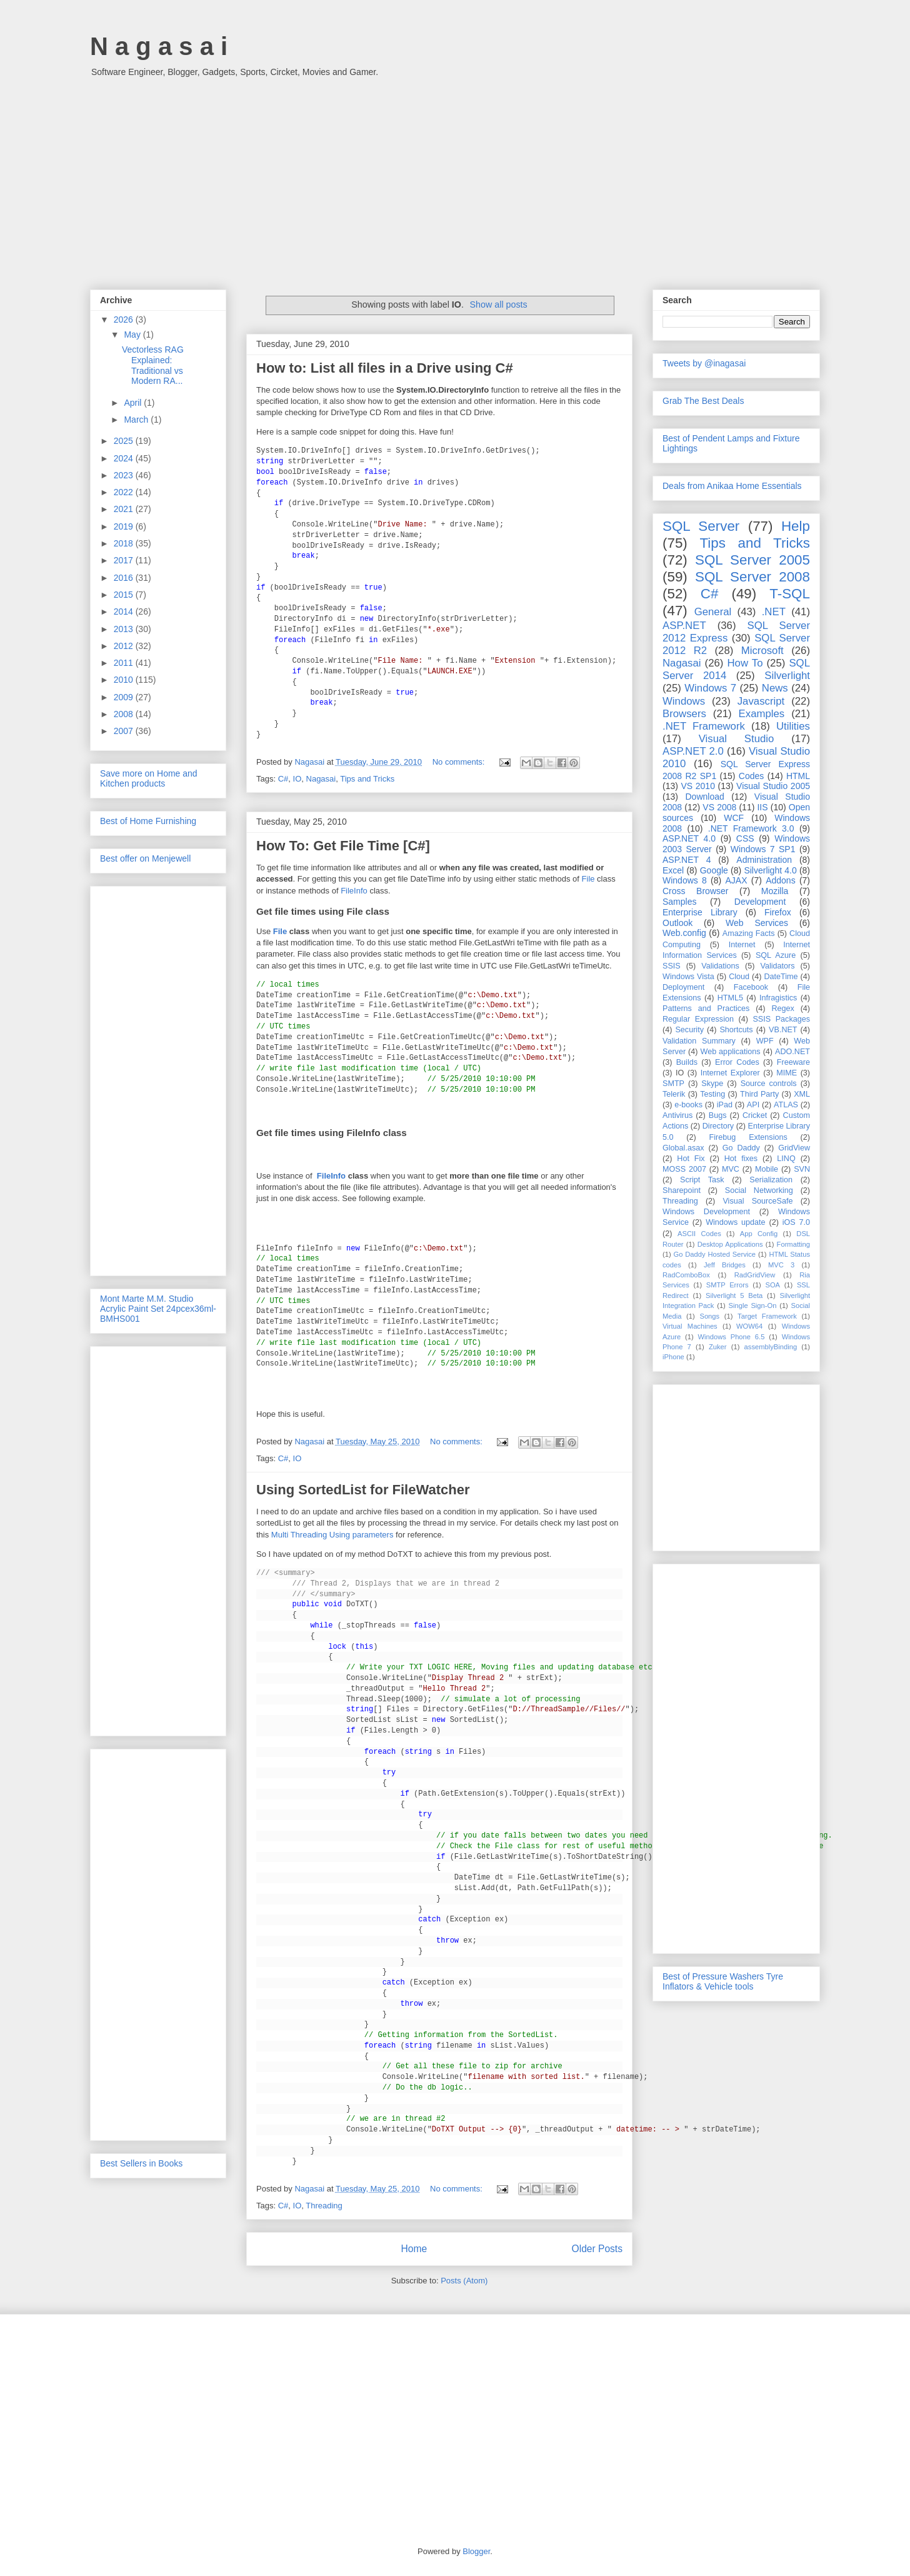 The image size is (910, 2576). I want to click on SMTP, so click(673, 1083).